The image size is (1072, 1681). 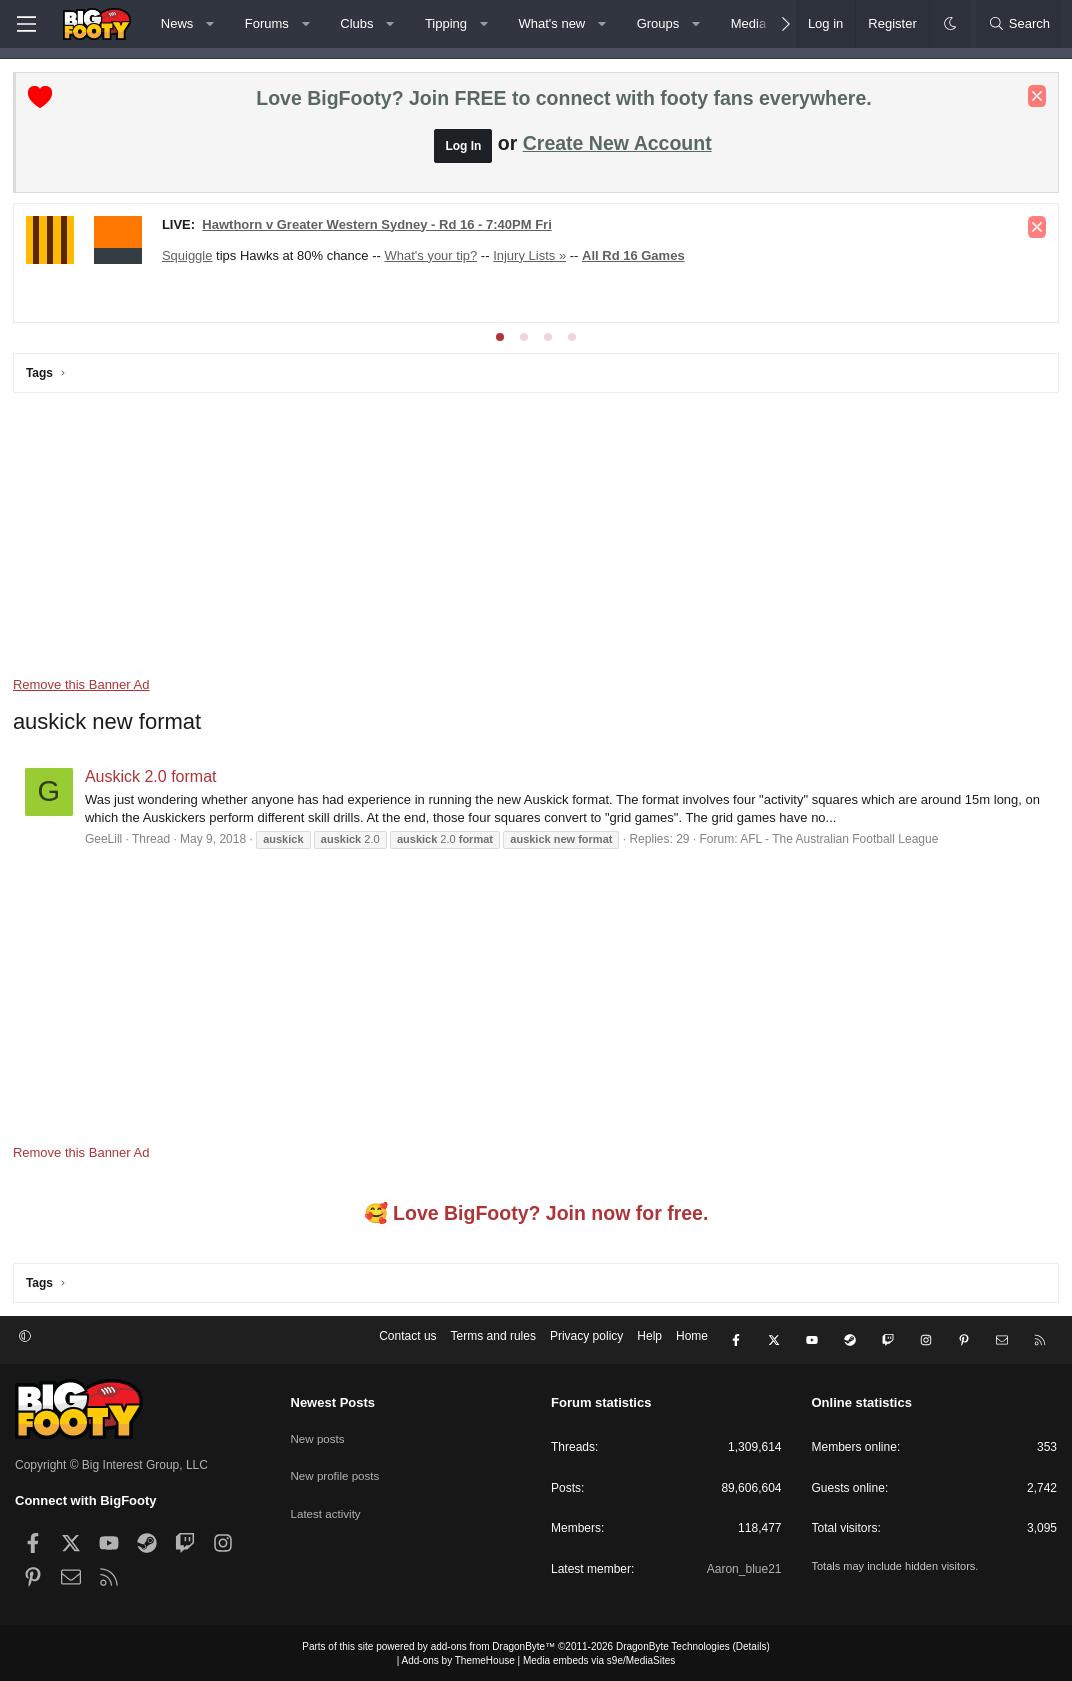 I want to click on Help, so click(x=649, y=1341).